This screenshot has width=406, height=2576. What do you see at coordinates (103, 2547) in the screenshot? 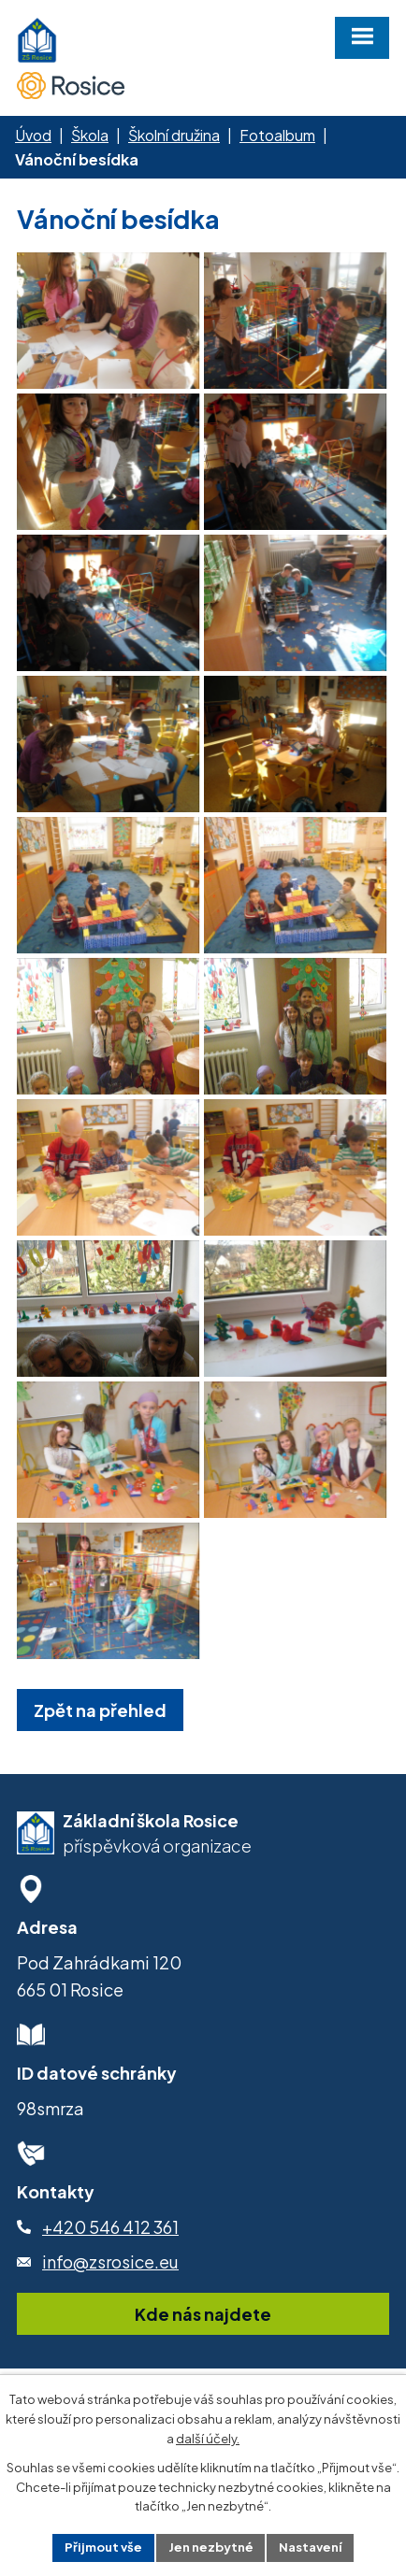
I see `Přijmout vše` at bounding box center [103, 2547].